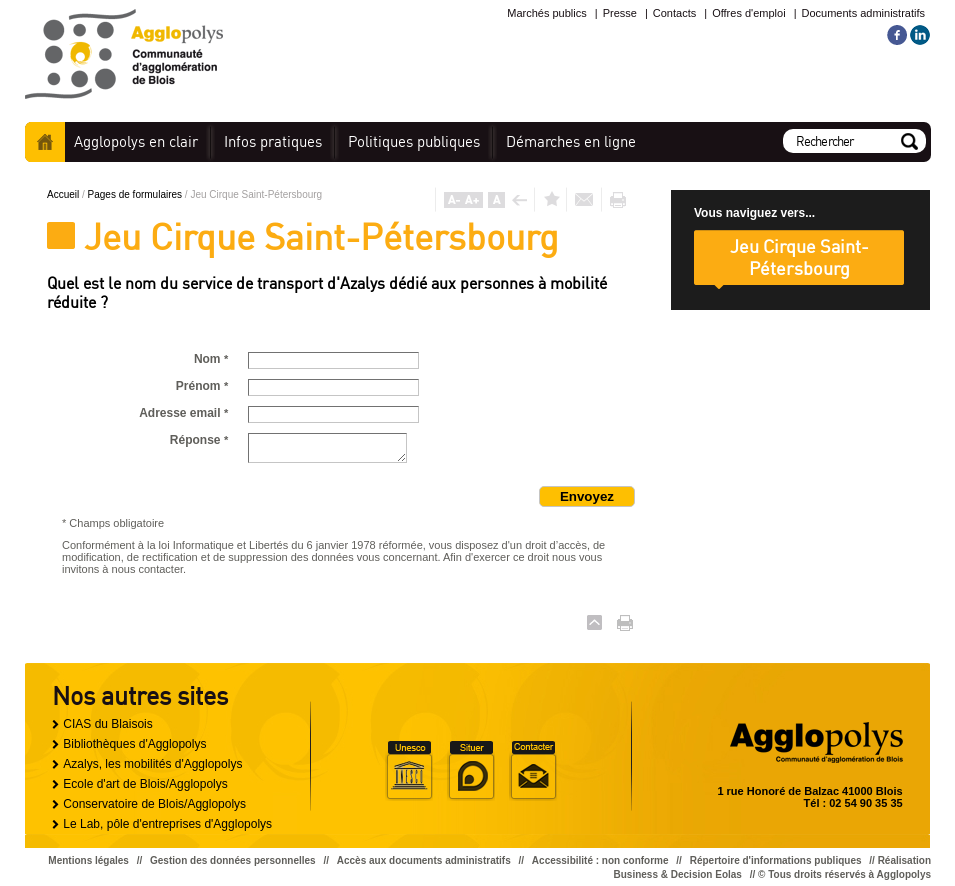 This screenshot has width=955, height=886. Describe the element at coordinates (107, 724) in the screenshot. I see `CIAS du Blaisois` at that location.